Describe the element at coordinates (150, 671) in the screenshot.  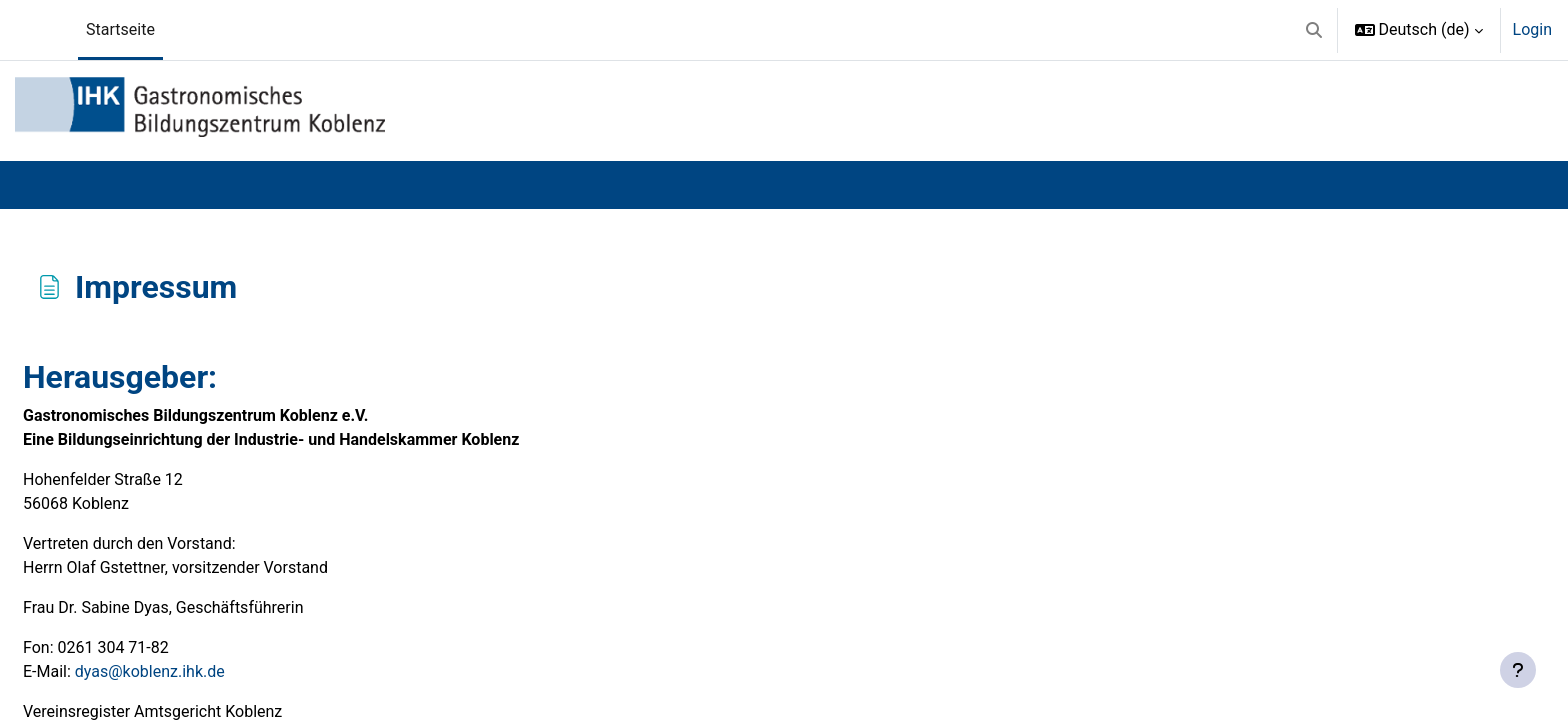
I see `dyas@koblenz.ihk.de` at that location.